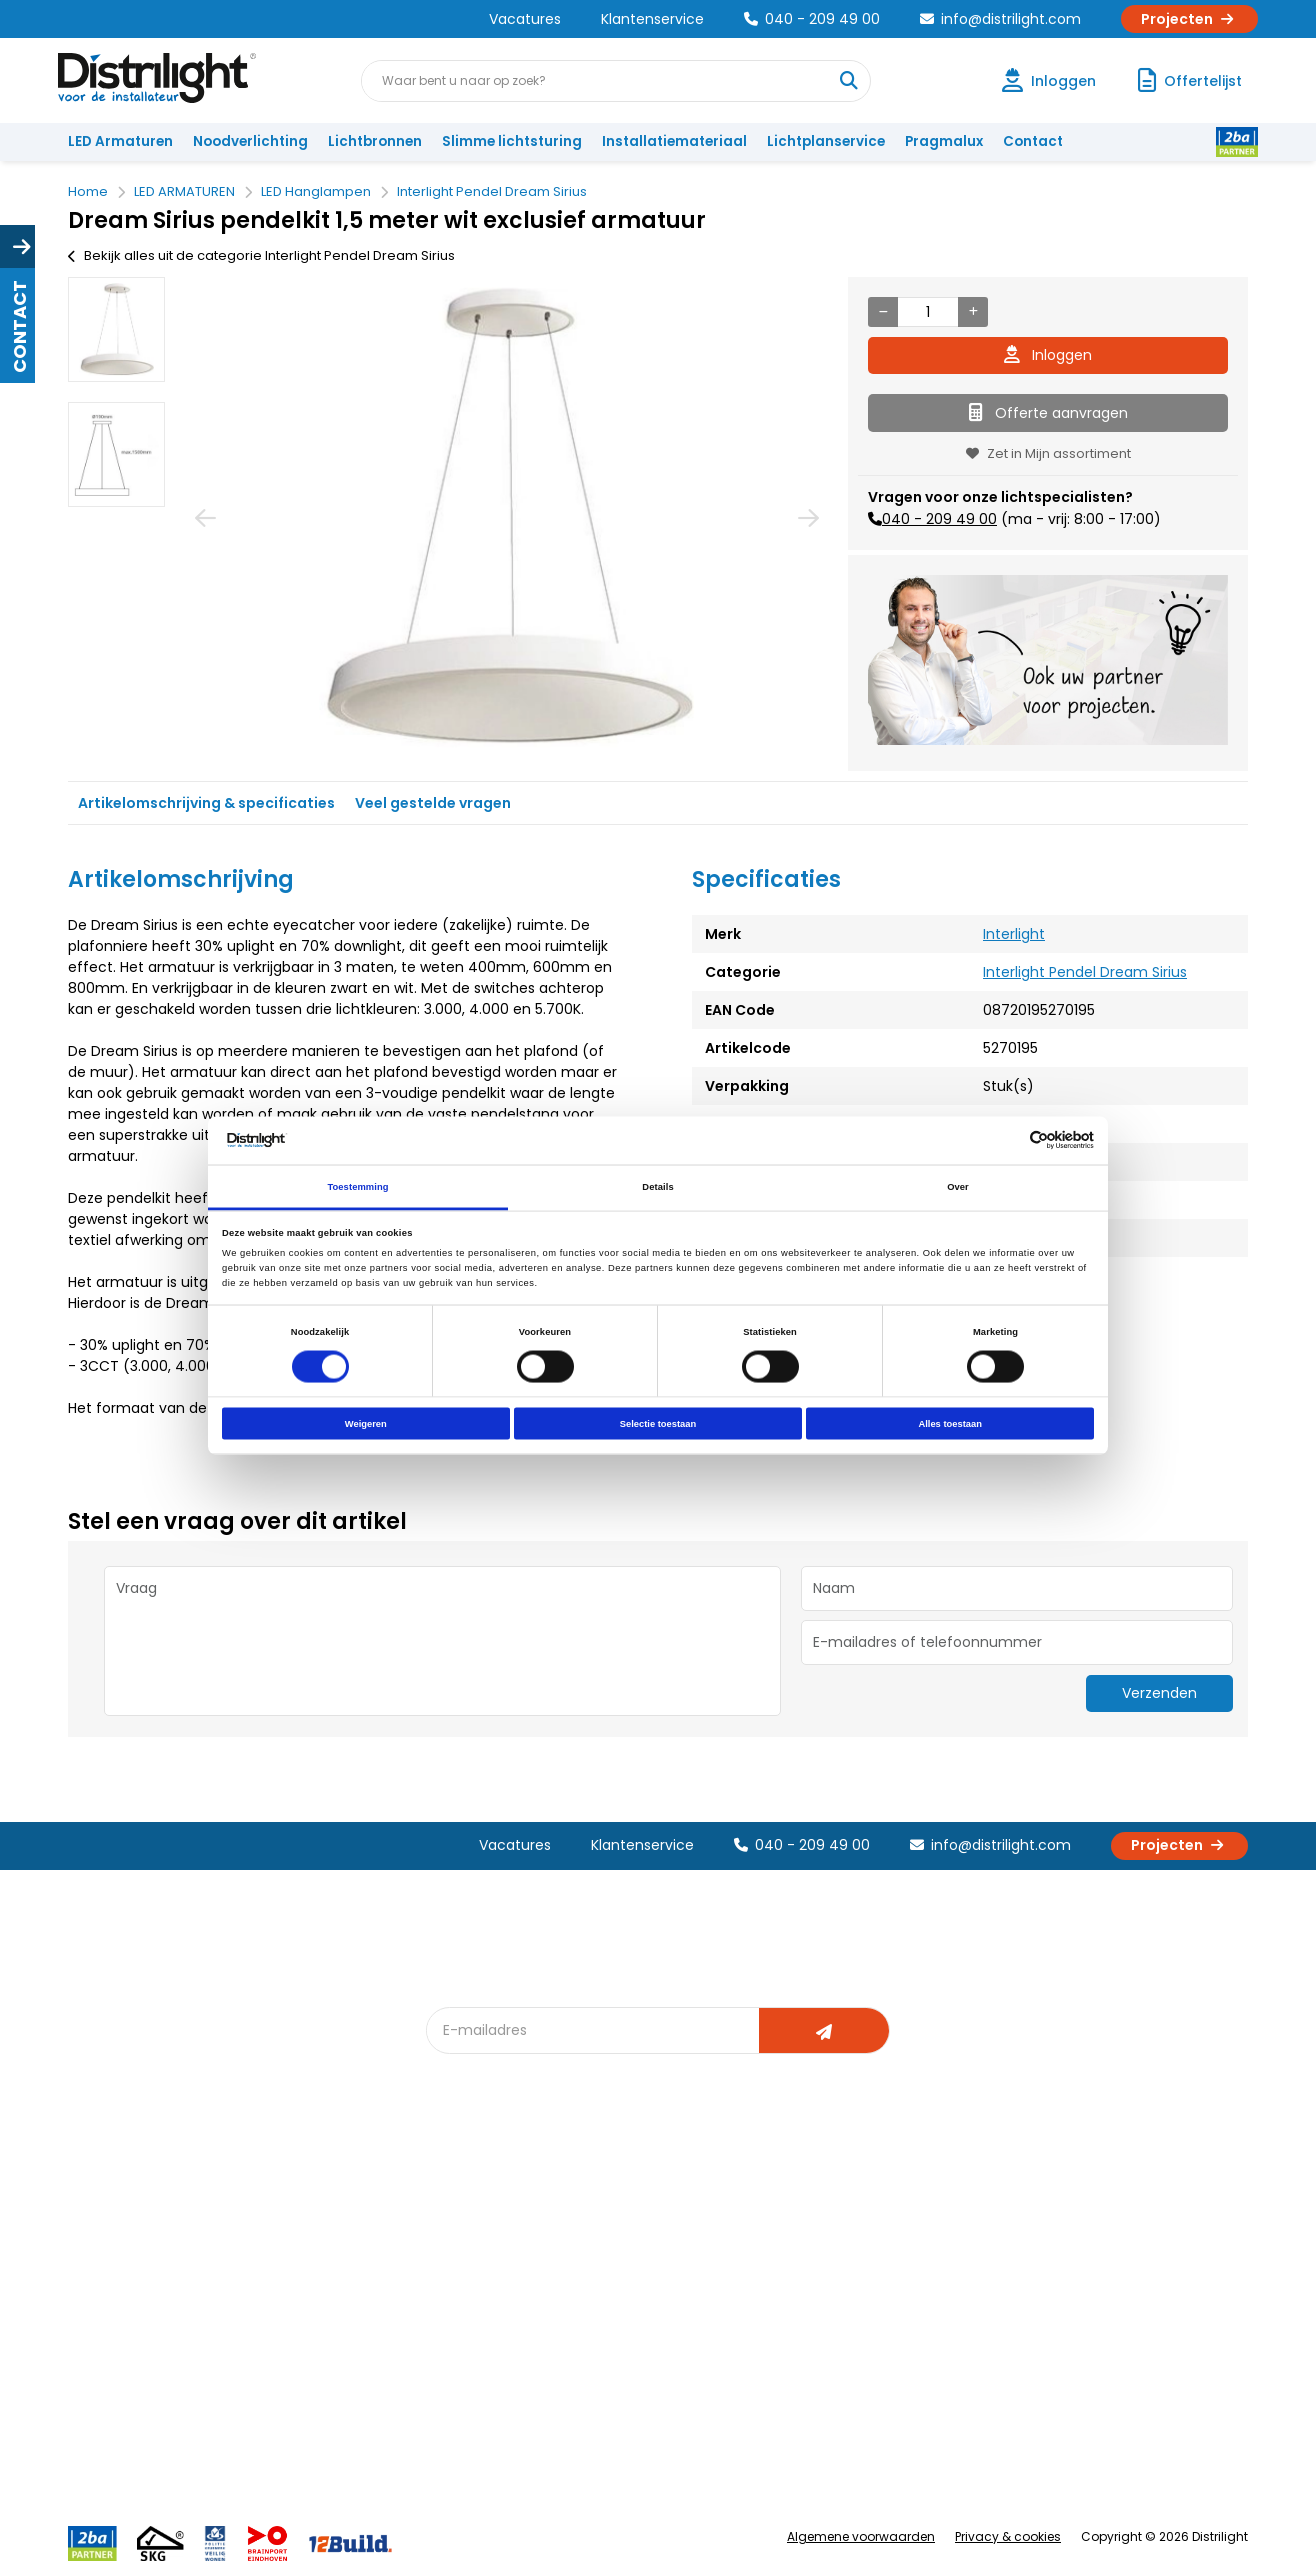 Image resolution: width=1316 pixels, height=2571 pixels. I want to click on Selectie toestaan, so click(658, 1424).